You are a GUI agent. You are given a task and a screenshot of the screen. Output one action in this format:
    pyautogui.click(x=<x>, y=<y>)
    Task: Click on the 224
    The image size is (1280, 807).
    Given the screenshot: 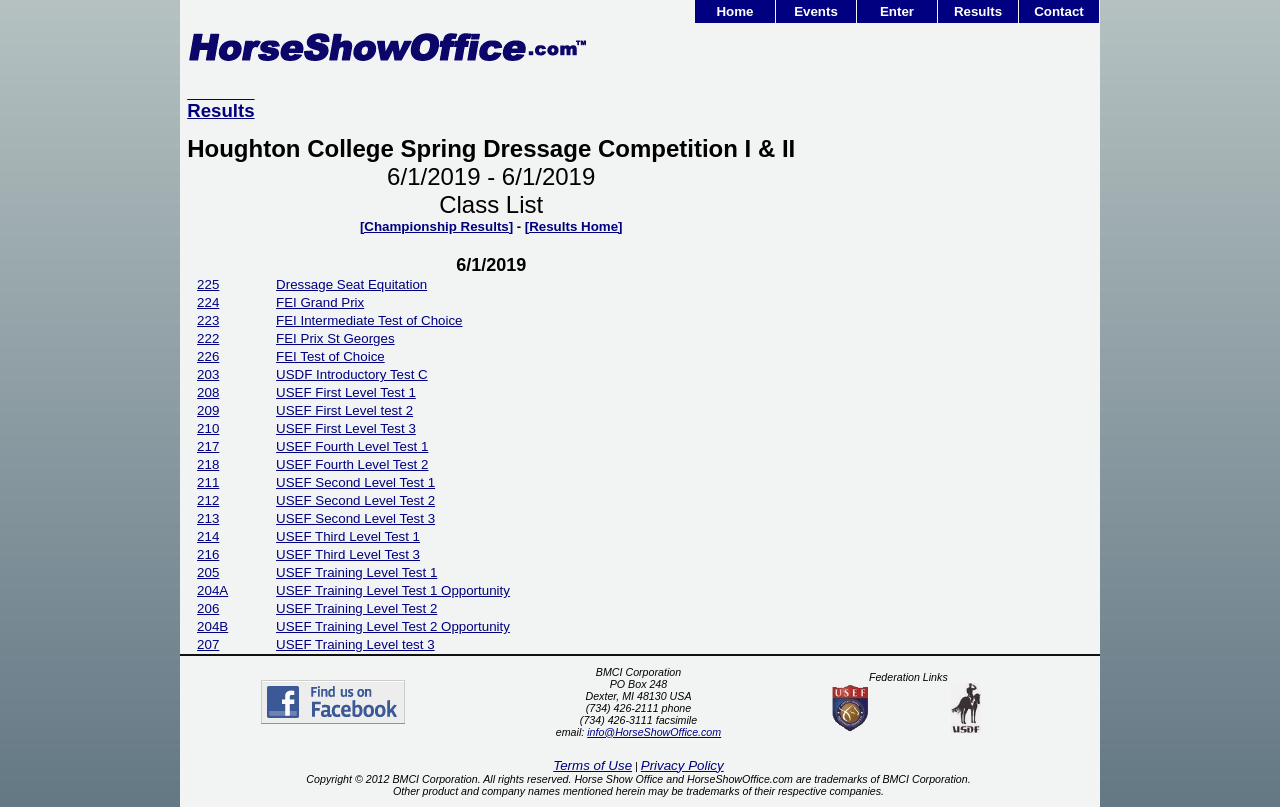 What is the action you would take?
    pyautogui.click(x=208, y=302)
    